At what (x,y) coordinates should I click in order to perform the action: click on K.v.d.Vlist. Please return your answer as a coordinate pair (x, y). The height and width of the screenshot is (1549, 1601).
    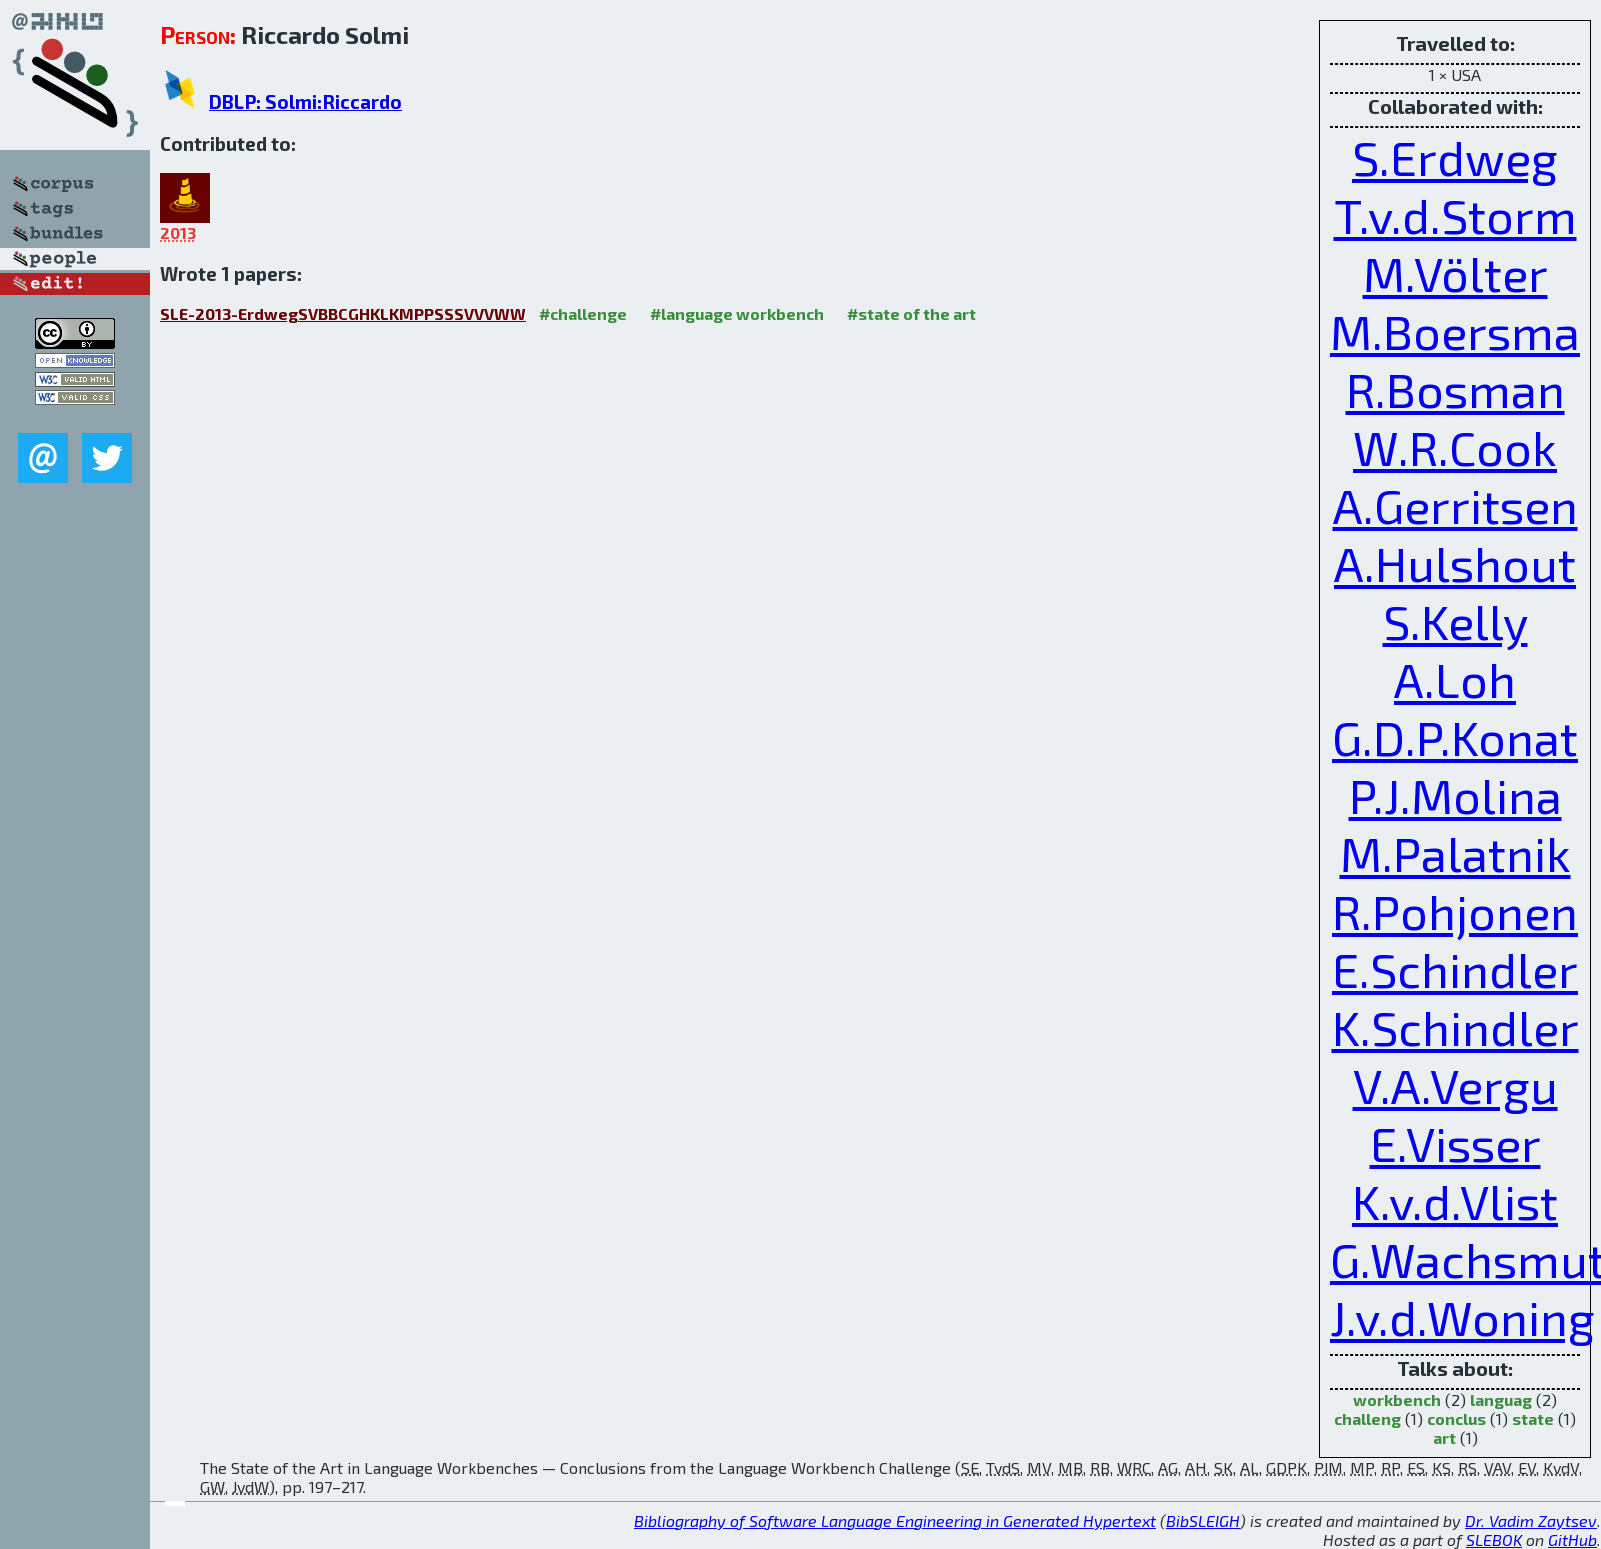
    Looking at the image, I should click on (1455, 1201).